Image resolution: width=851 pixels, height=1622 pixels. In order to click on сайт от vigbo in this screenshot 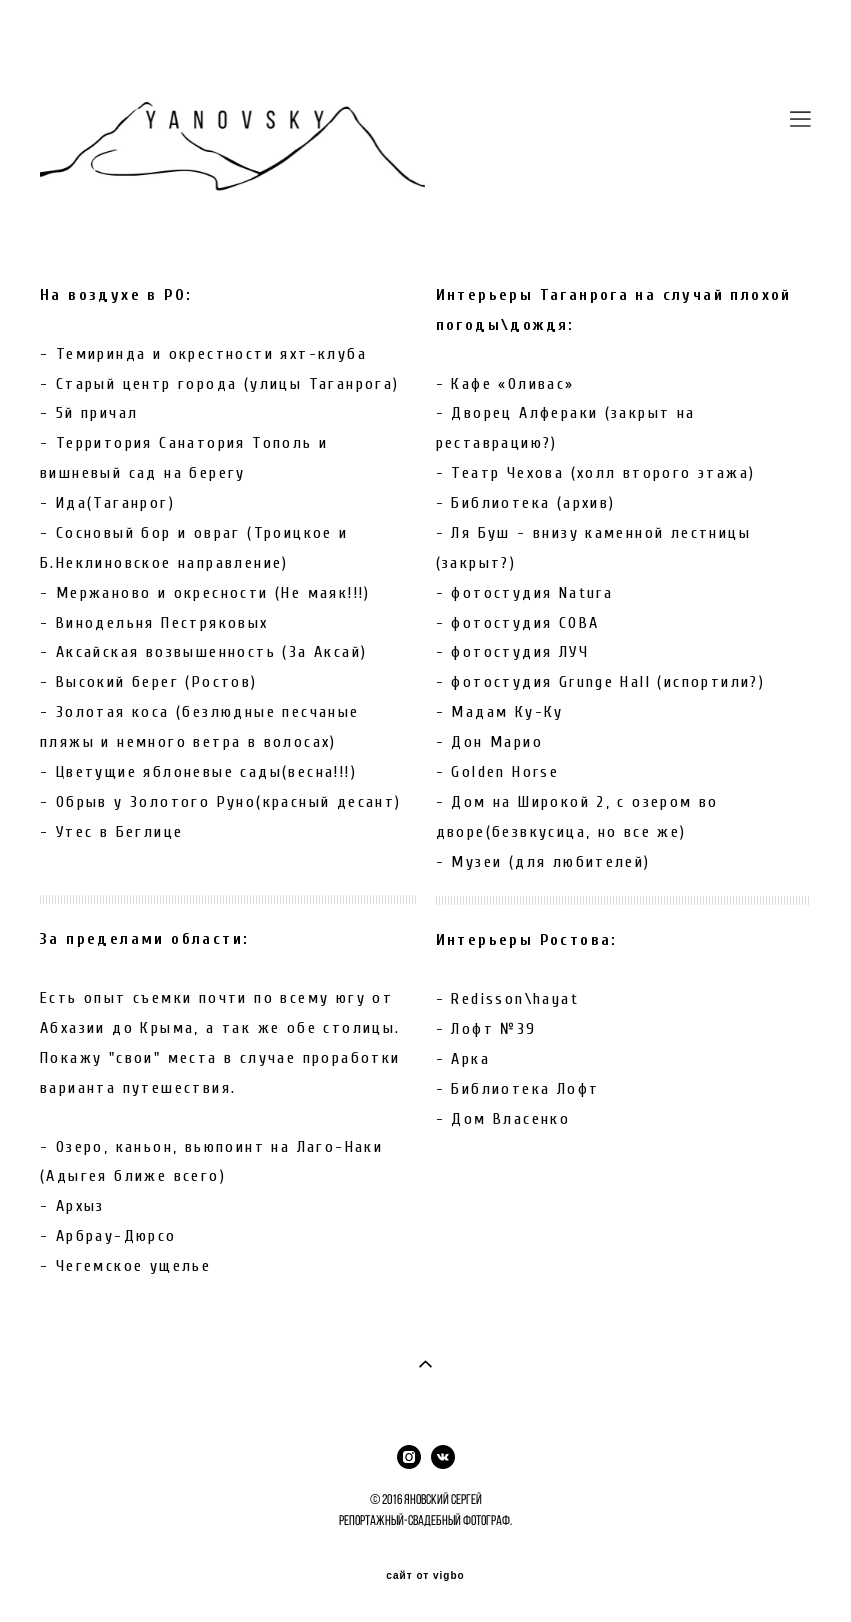, I will do `click(425, 1576)`.